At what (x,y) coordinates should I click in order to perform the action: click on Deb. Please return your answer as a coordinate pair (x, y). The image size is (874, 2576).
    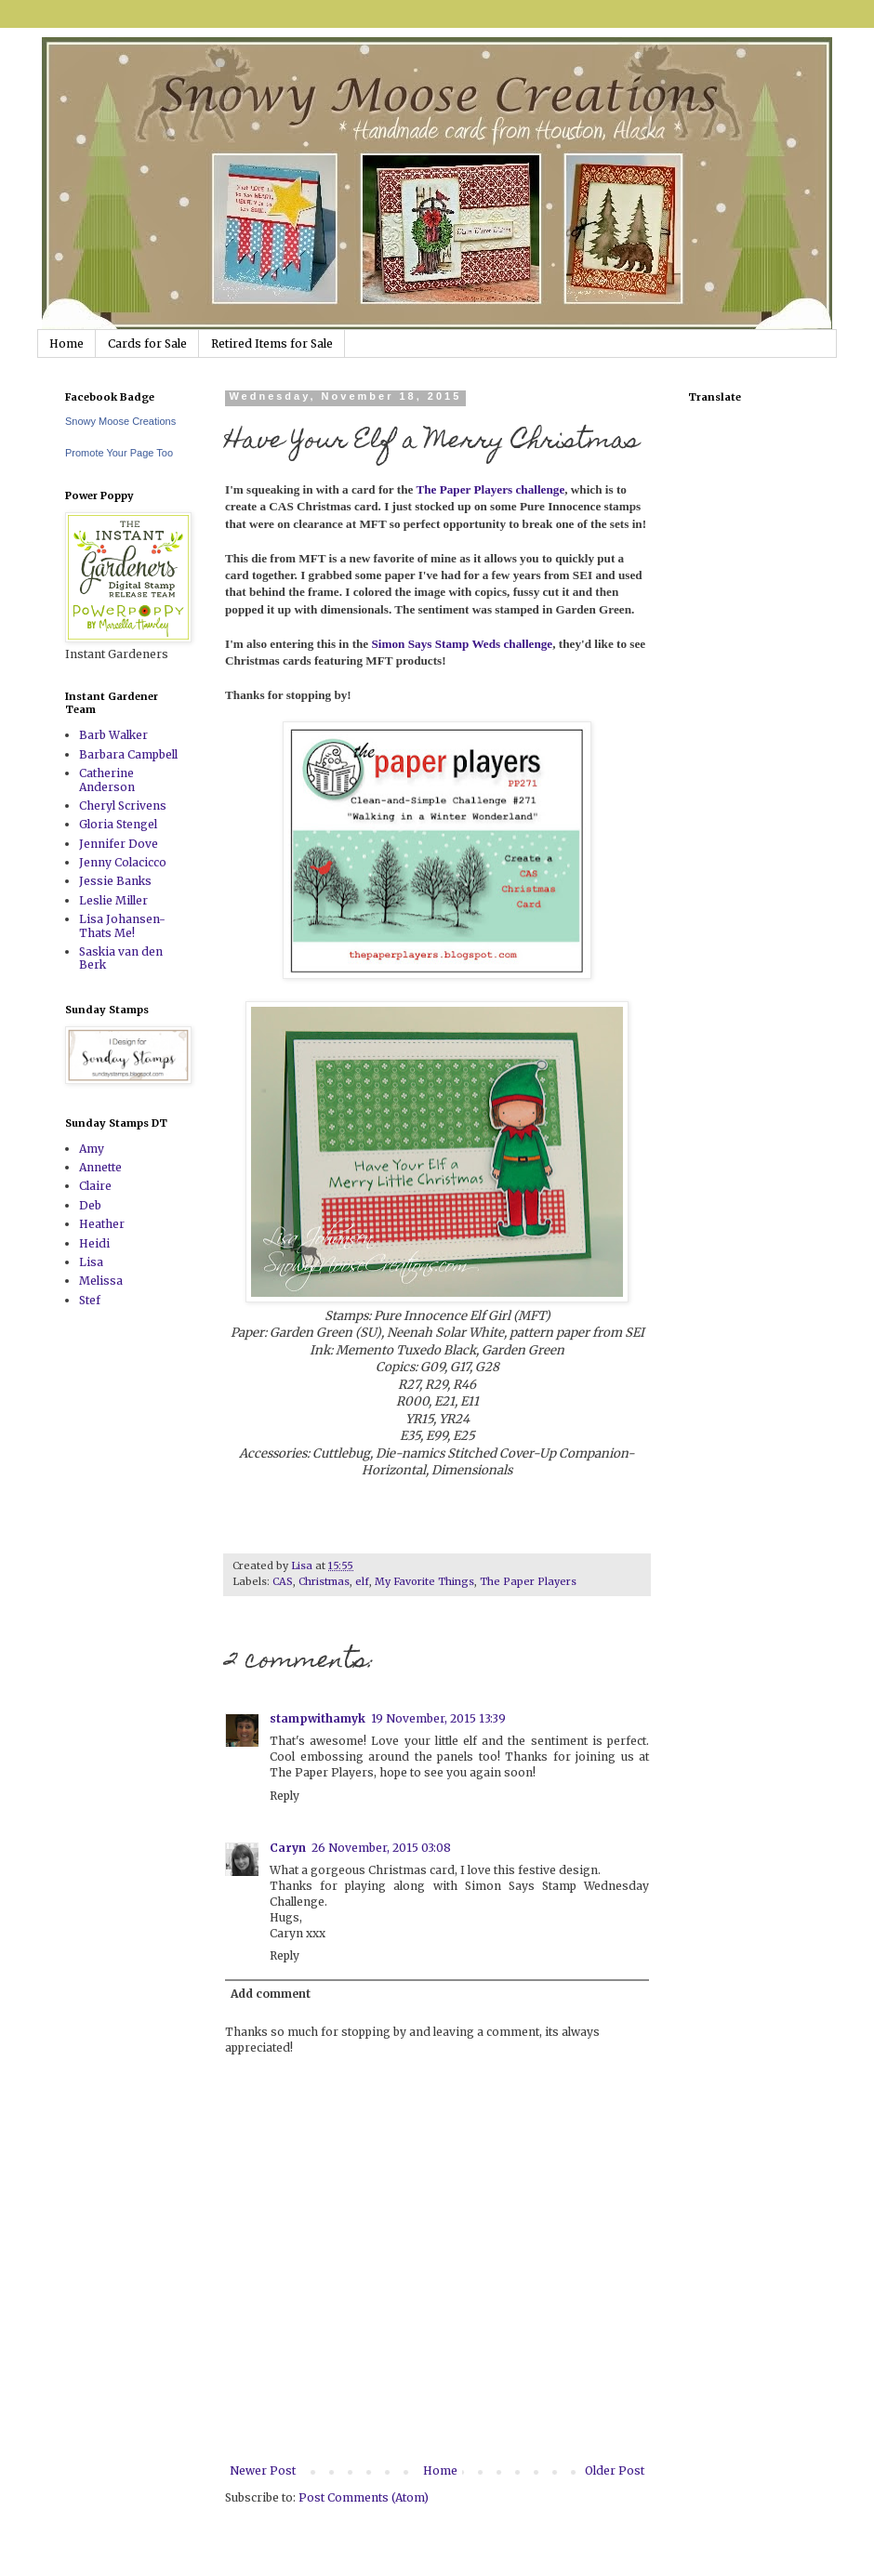
    Looking at the image, I should click on (90, 1205).